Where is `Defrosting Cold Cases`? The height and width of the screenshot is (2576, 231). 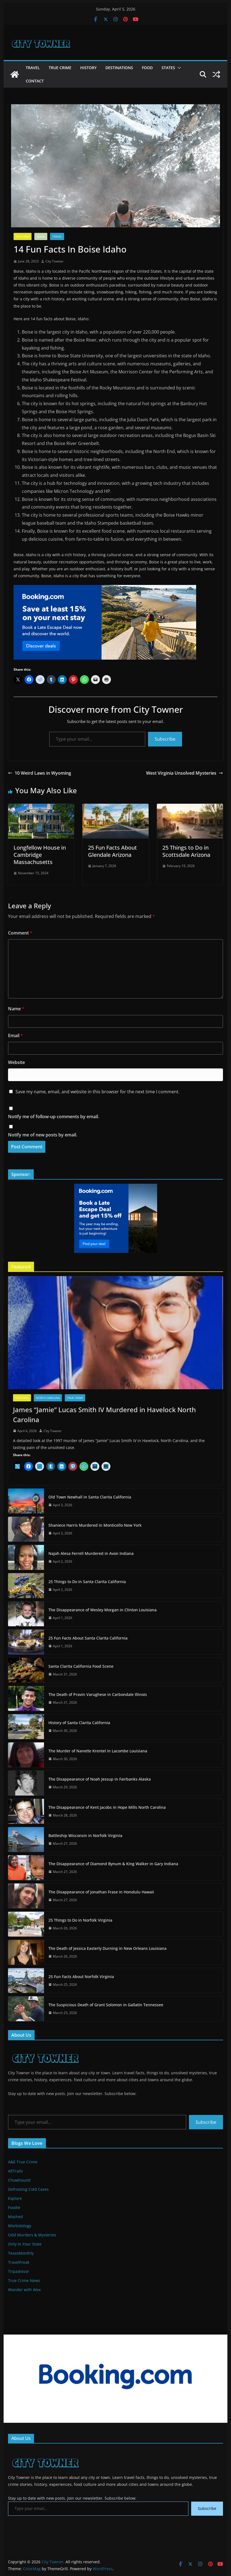
Defrosting Cold Cases is located at coordinates (28, 2189).